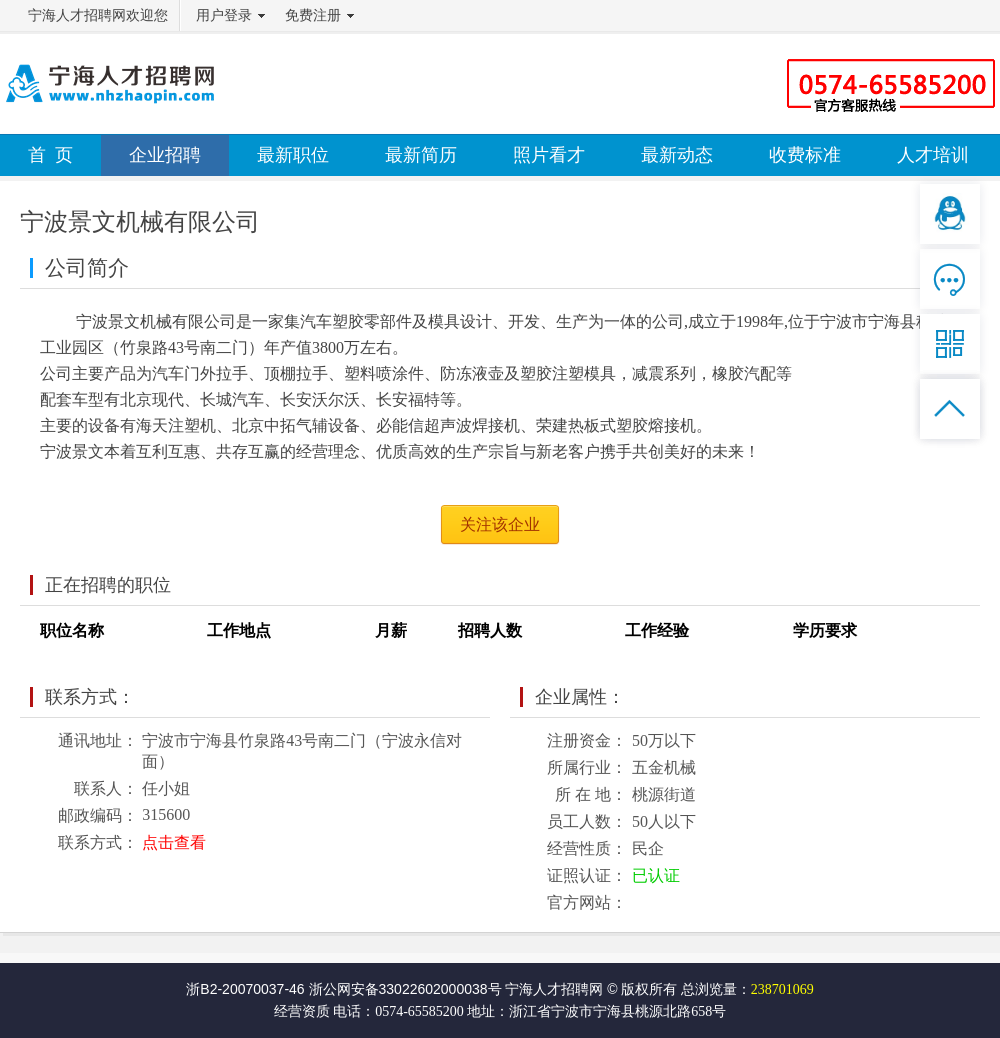 This screenshot has width=1000, height=1038. I want to click on 关注该企业, so click(500, 524).